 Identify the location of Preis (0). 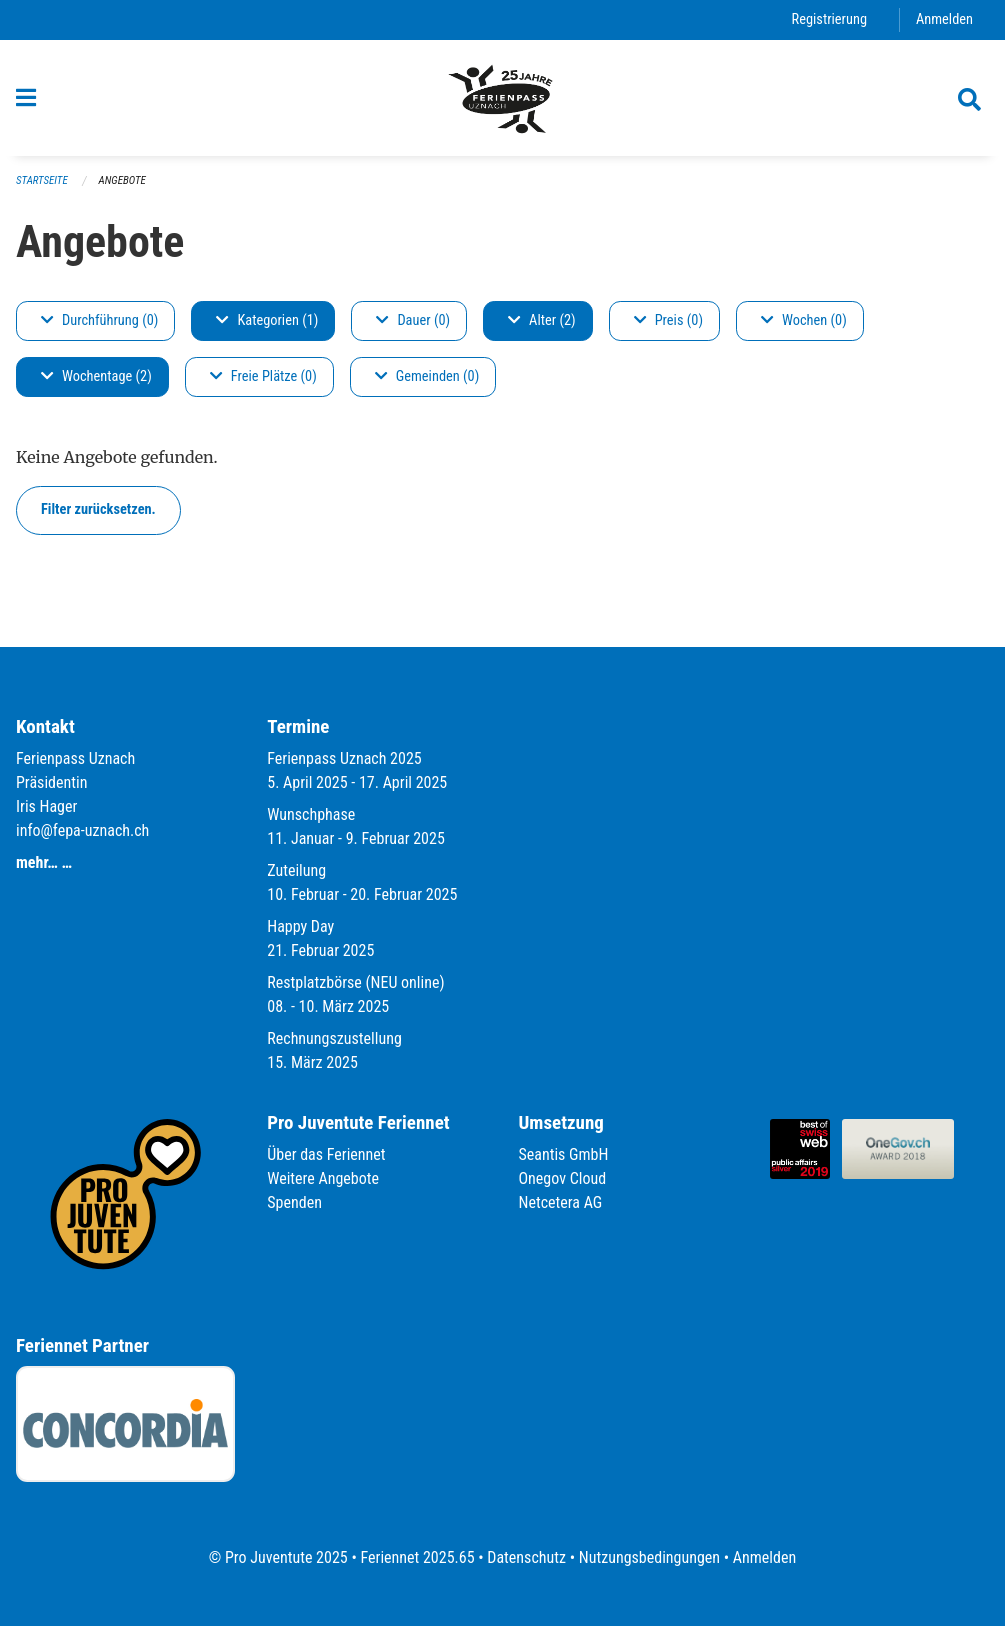
(668, 320).